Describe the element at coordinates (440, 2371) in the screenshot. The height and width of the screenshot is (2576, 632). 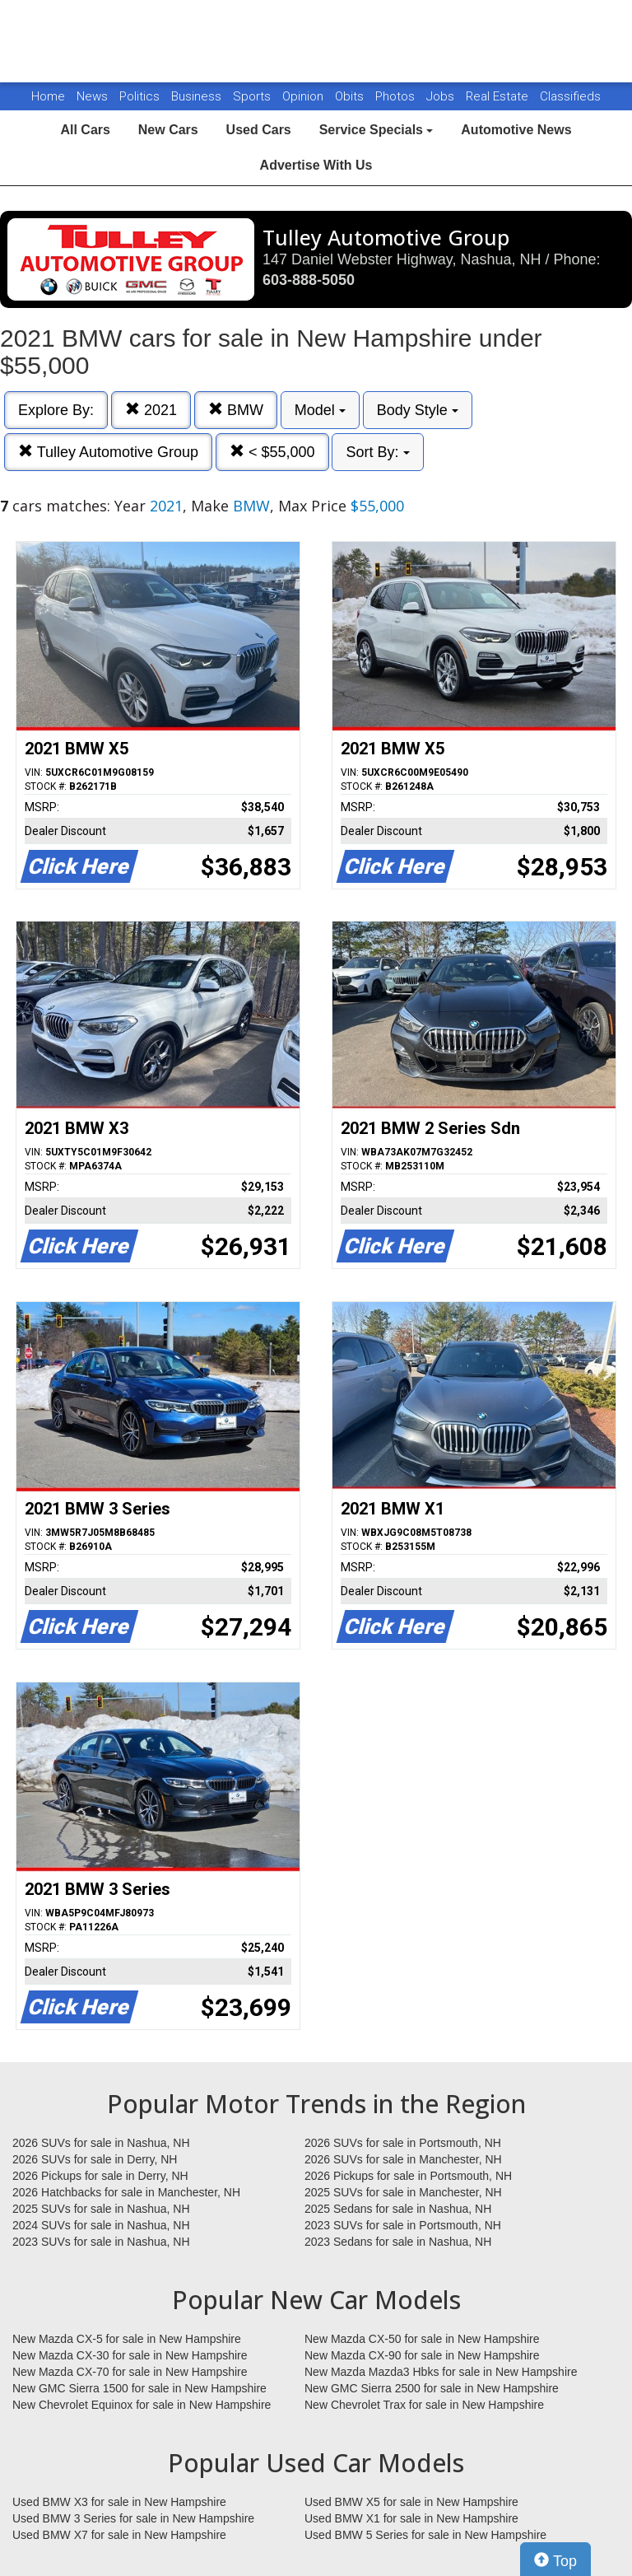
I see `New Mazda Mazda3 Hbks for sale in New Hampshire` at that location.